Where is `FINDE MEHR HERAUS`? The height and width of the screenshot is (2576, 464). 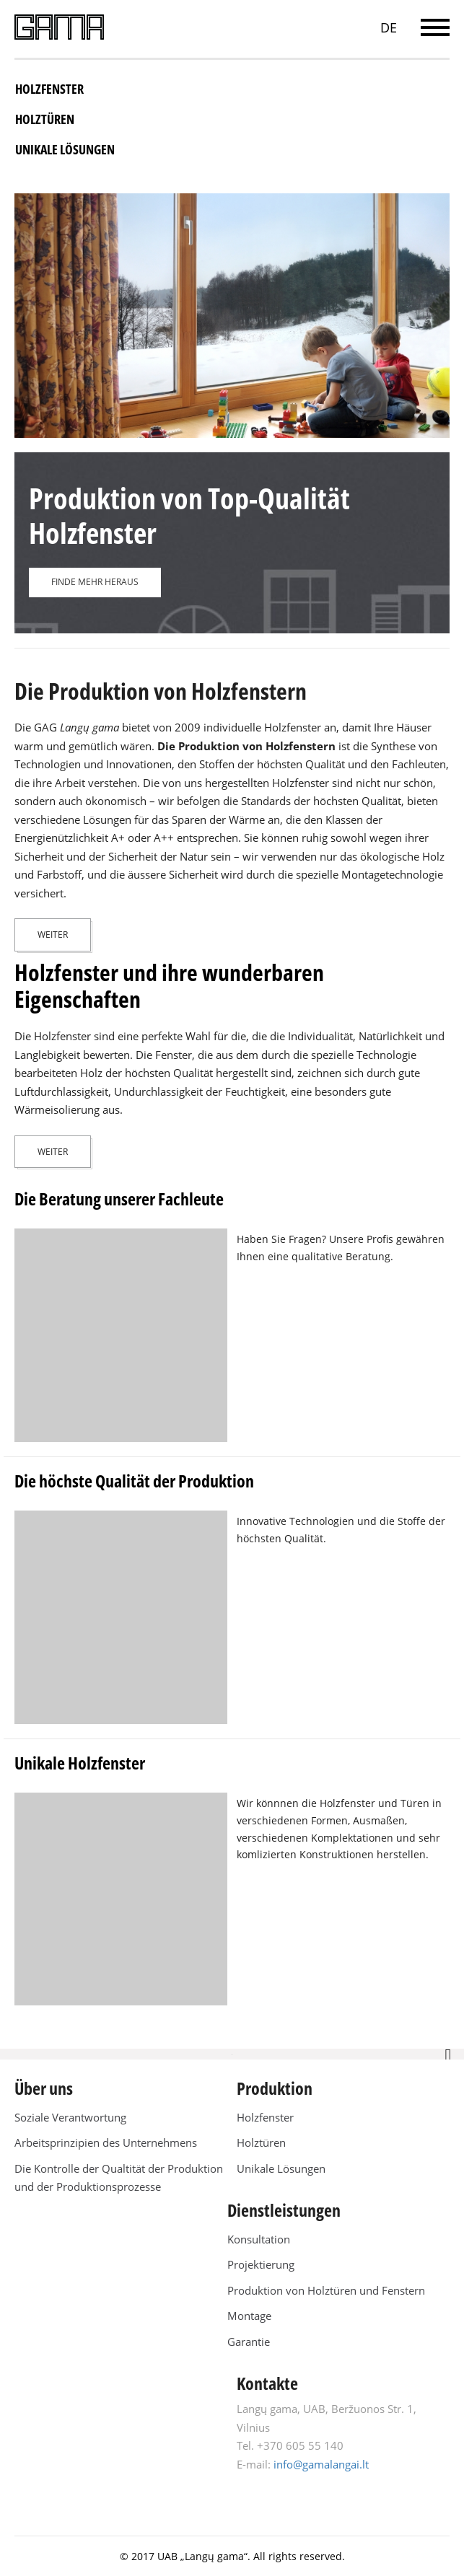 FINDE MEHR HERAUS is located at coordinates (95, 582).